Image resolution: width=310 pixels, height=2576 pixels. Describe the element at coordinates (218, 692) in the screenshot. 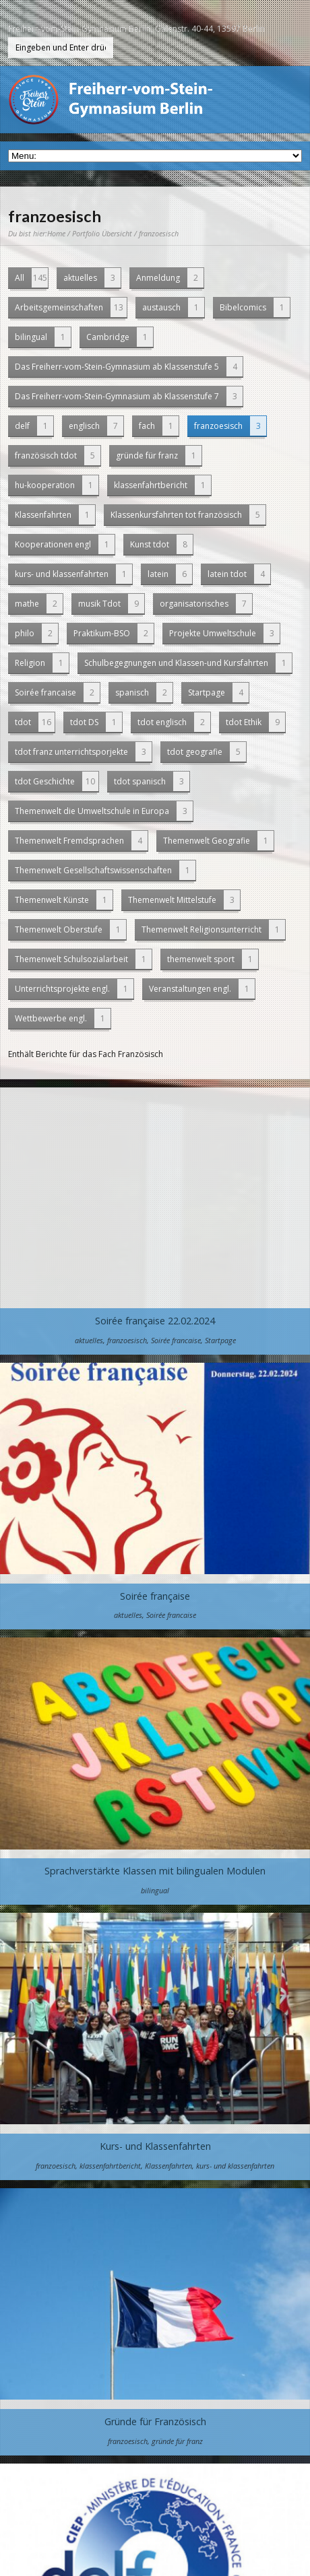

I see `Startpage` at that location.